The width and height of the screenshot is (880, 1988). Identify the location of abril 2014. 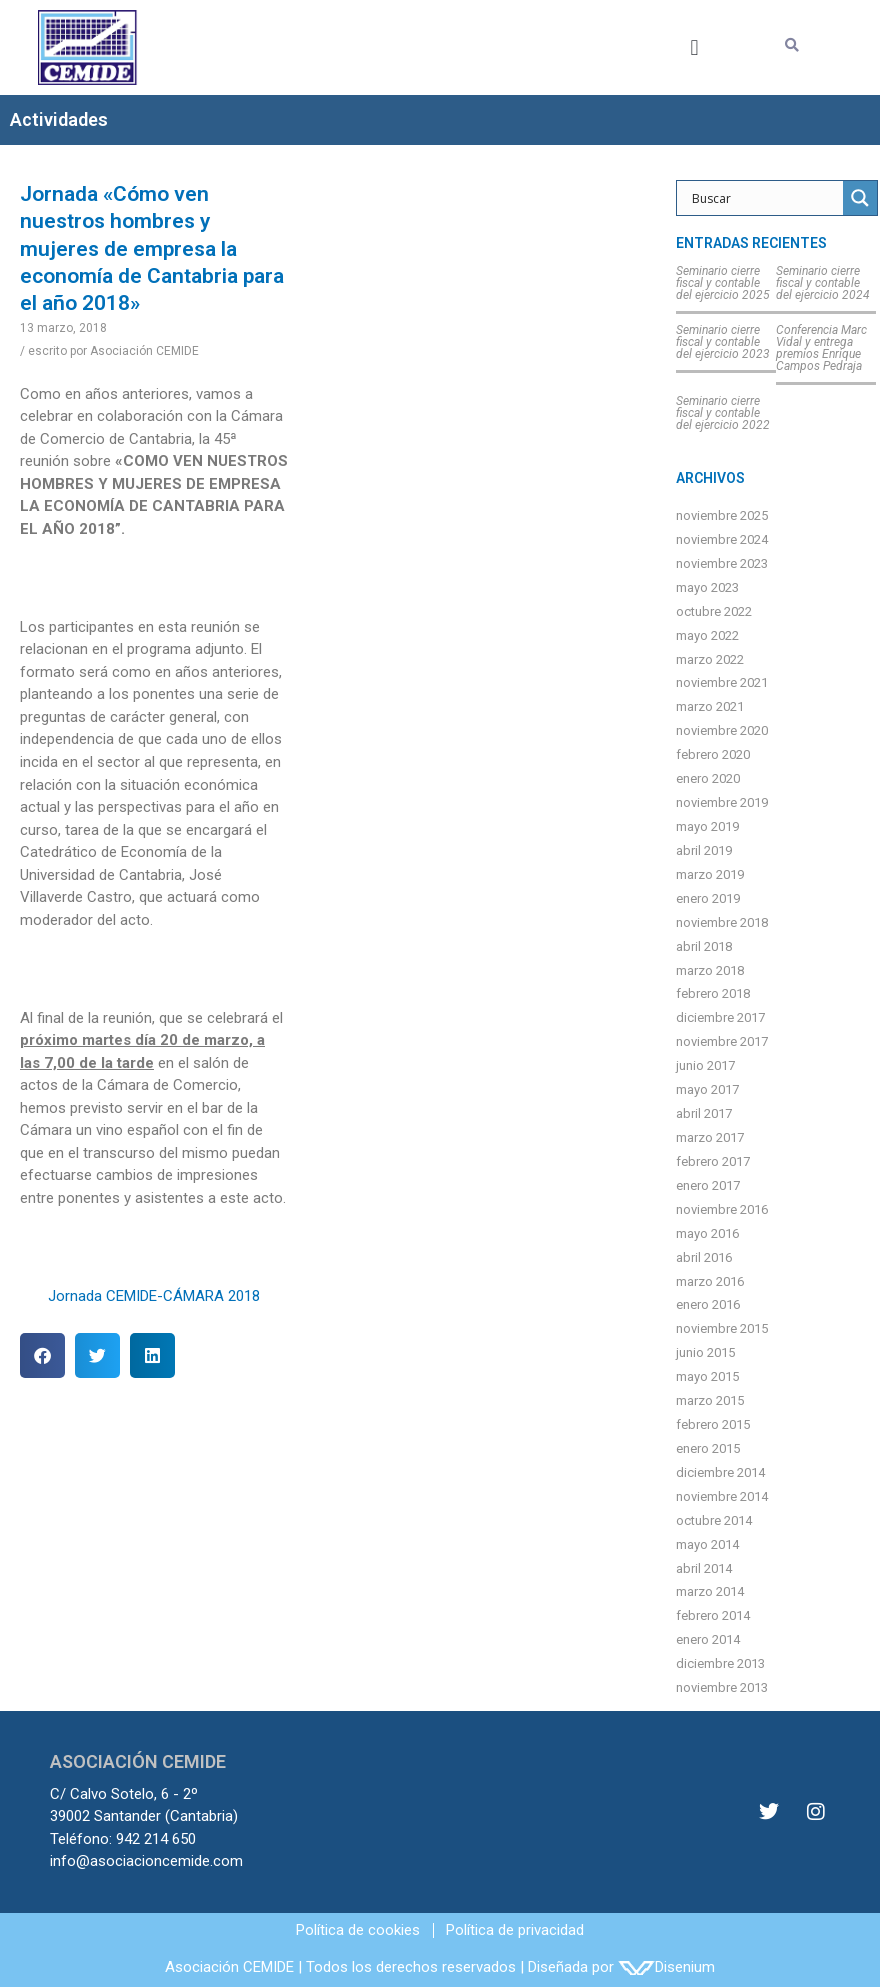
(704, 1568).